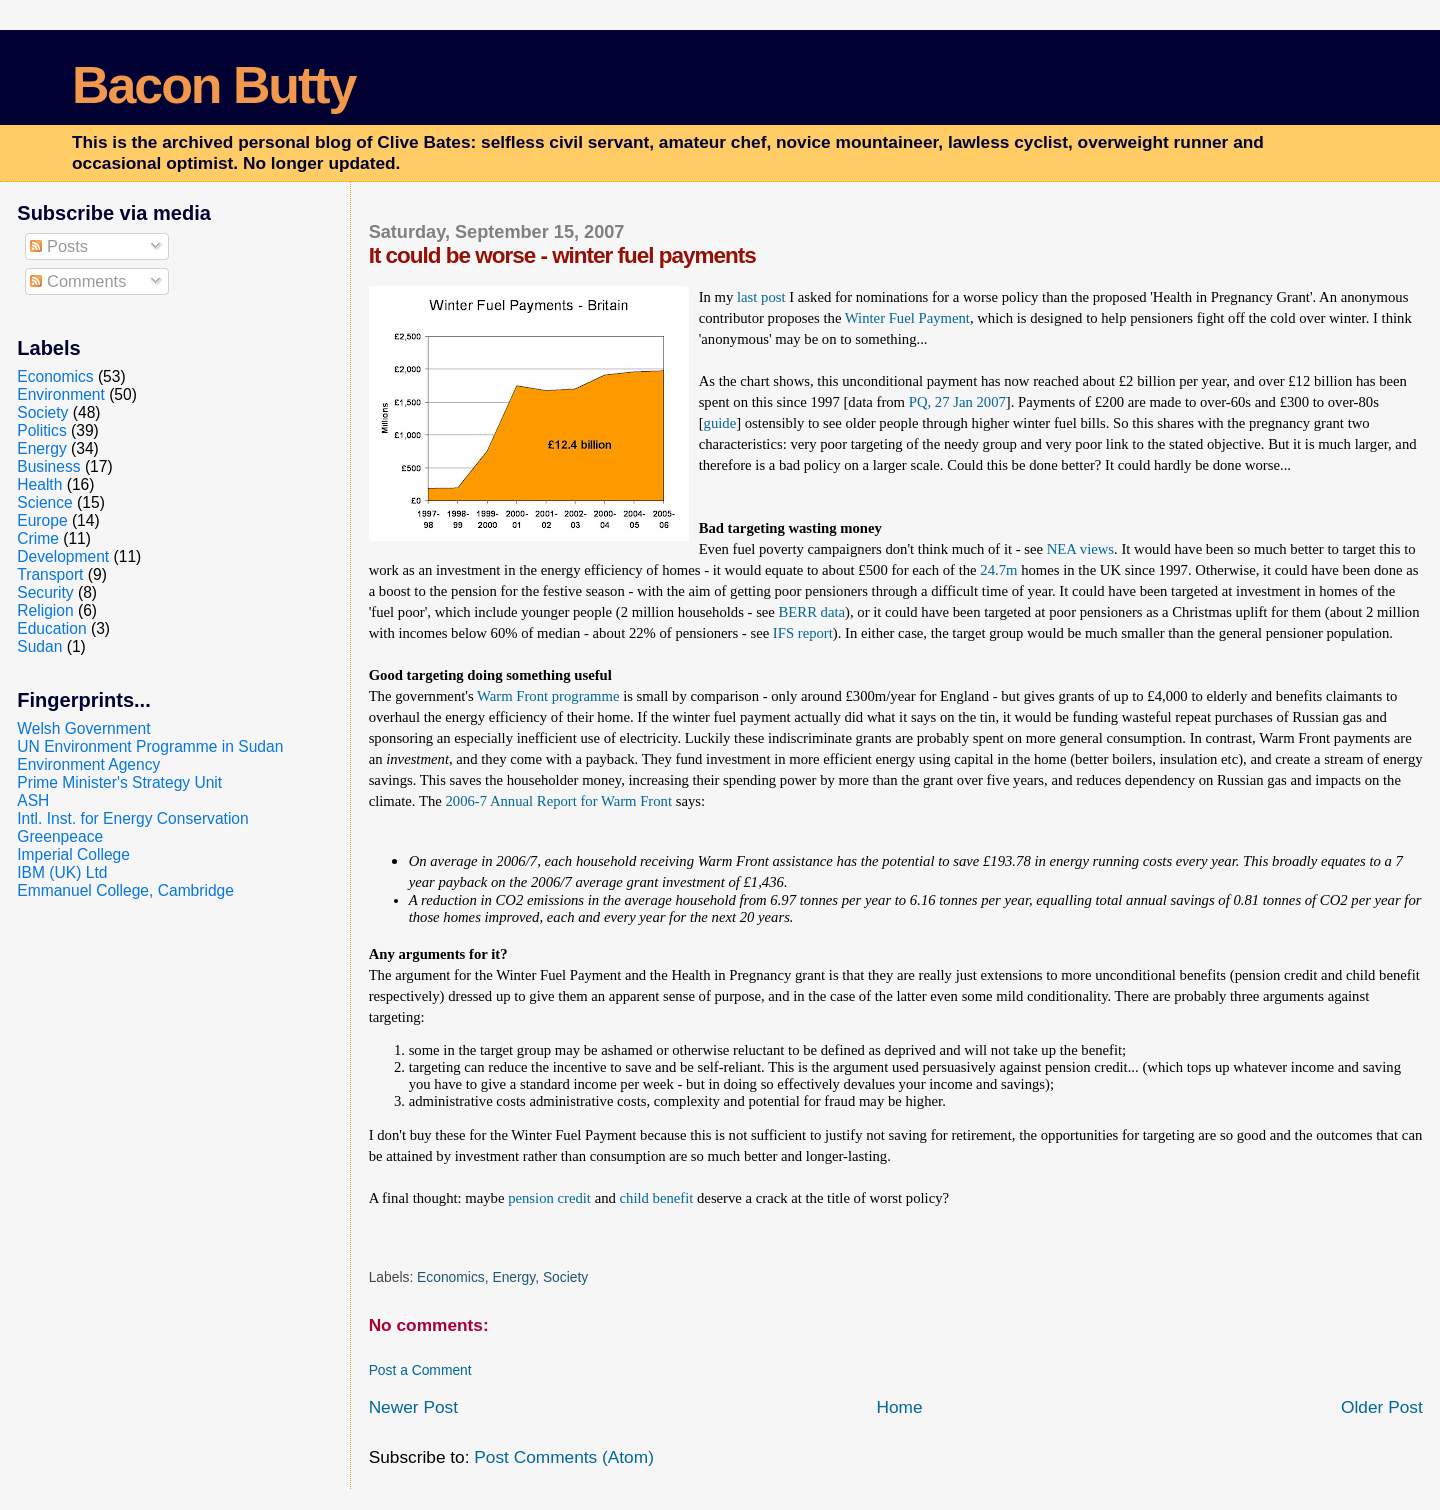 Image resolution: width=1440 pixels, height=1510 pixels. What do you see at coordinates (562, 255) in the screenshot?
I see `It could be worse - winter fuel payments` at bounding box center [562, 255].